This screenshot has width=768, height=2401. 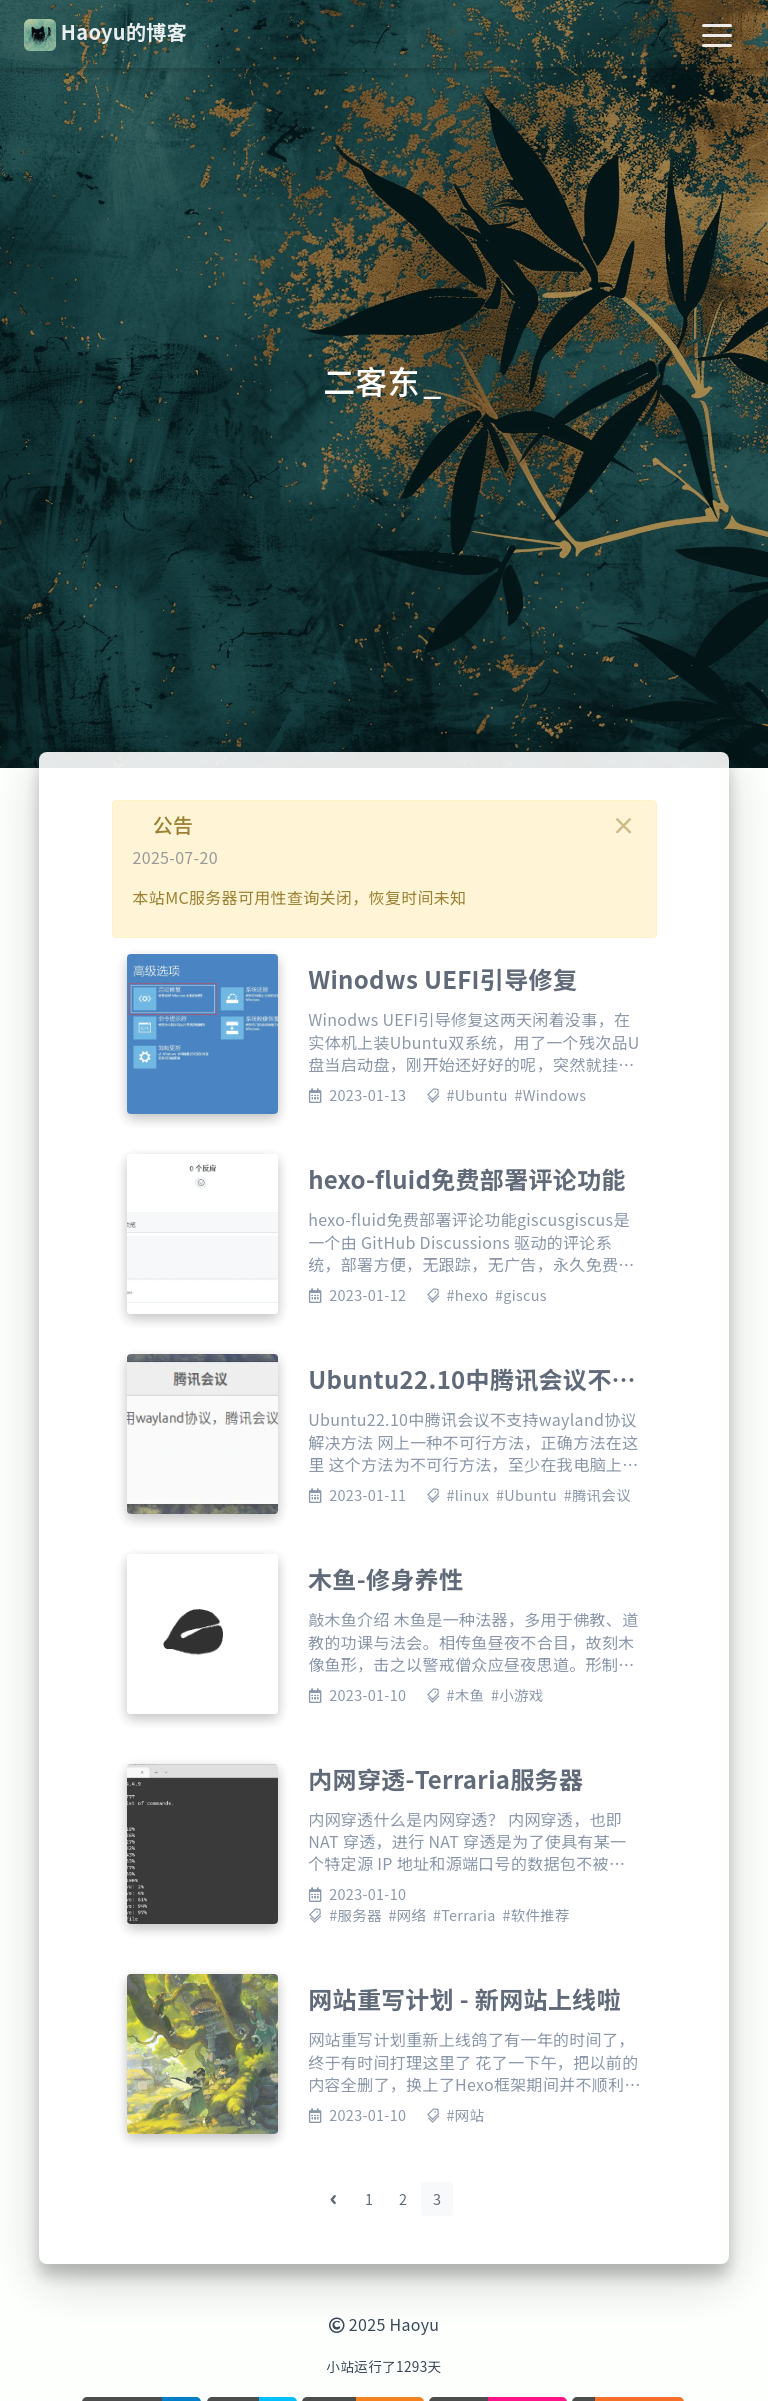 I want to click on #软件推荐, so click(x=535, y=1914).